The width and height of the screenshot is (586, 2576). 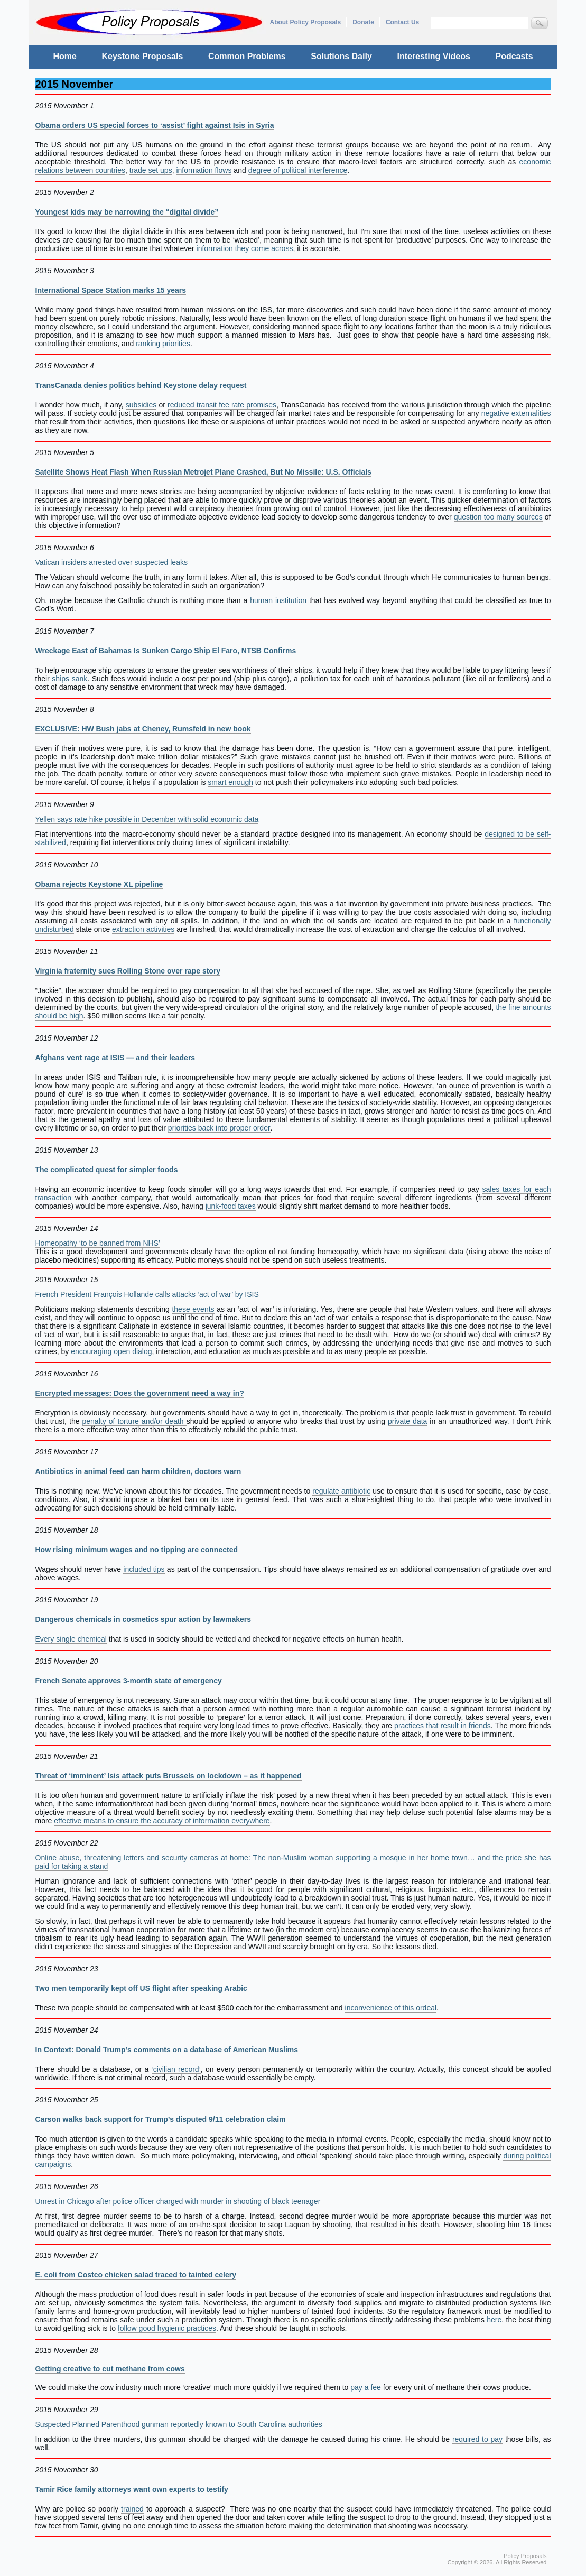 What do you see at coordinates (147, 819) in the screenshot?
I see `Yellen says rate hike possible in December with solid economic data` at bounding box center [147, 819].